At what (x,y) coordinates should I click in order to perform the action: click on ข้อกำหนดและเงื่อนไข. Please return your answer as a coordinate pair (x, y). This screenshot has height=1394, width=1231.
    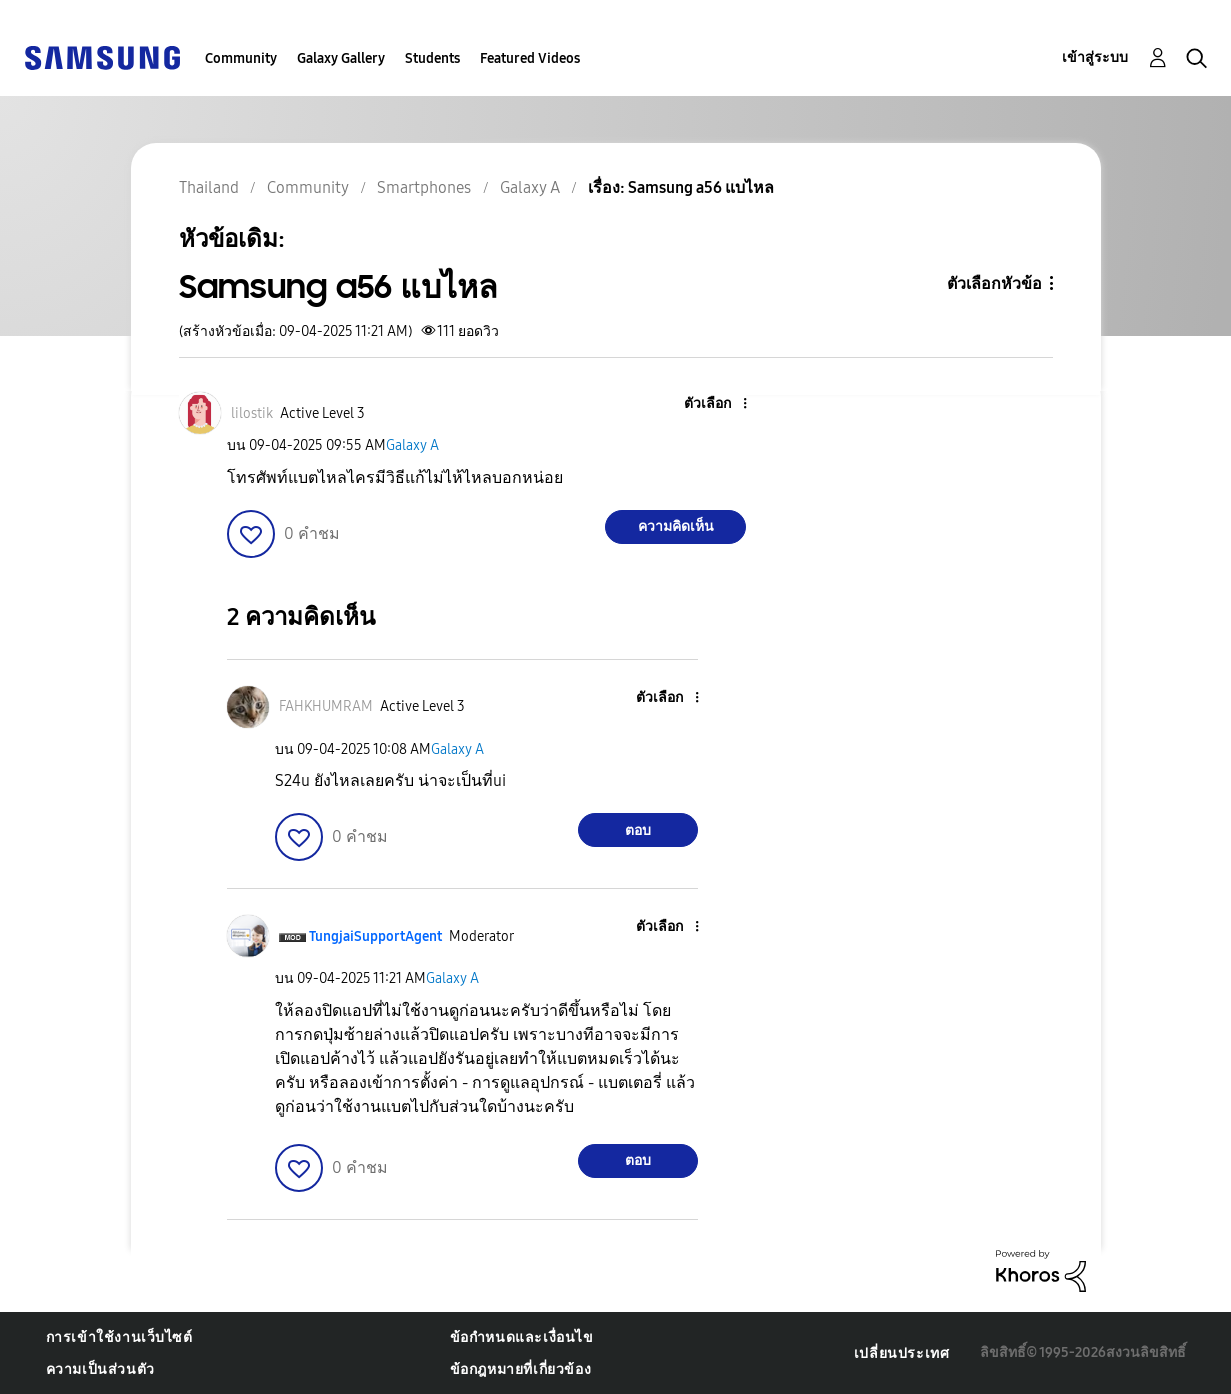
    Looking at the image, I should click on (522, 1337).